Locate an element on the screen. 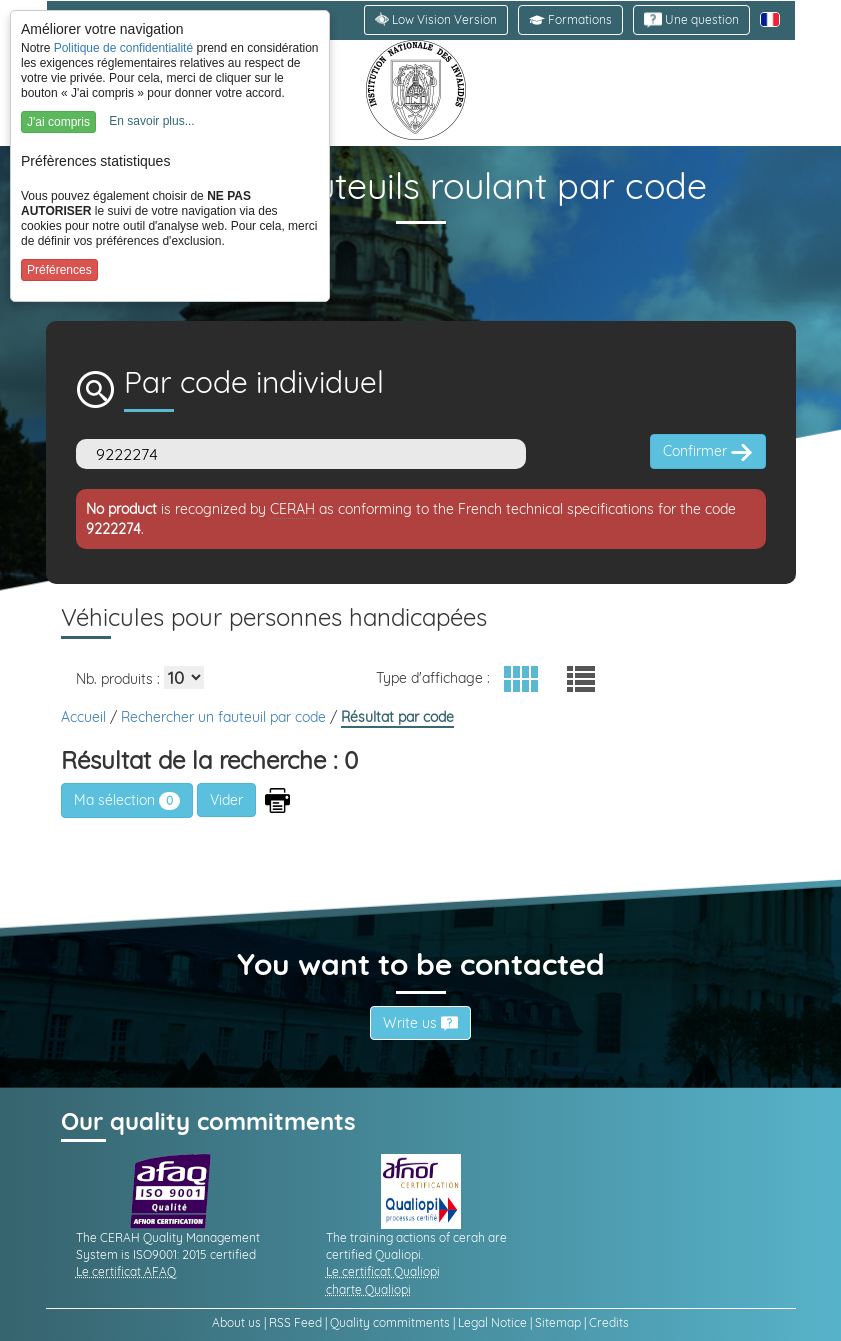 The image size is (841, 1341). Quality commitments is located at coordinates (390, 1322).